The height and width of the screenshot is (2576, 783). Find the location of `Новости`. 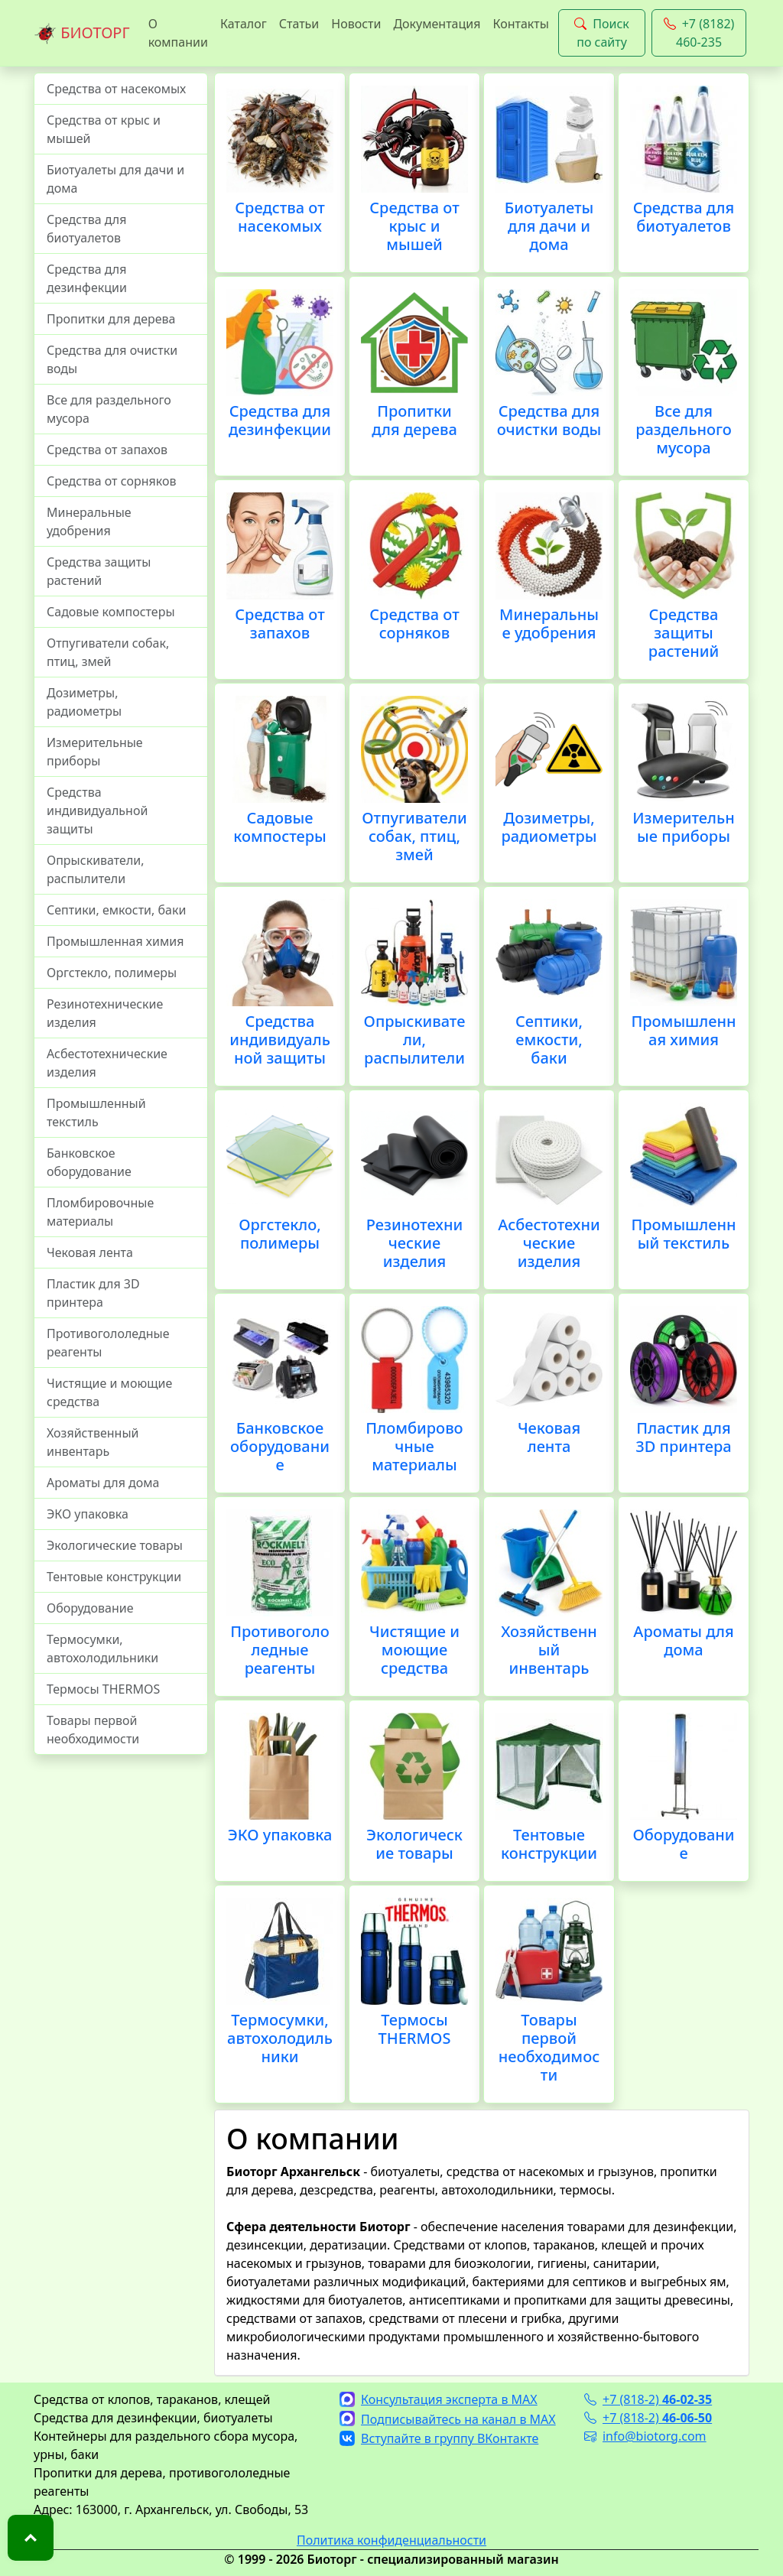

Новости is located at coordinates (356, 23).